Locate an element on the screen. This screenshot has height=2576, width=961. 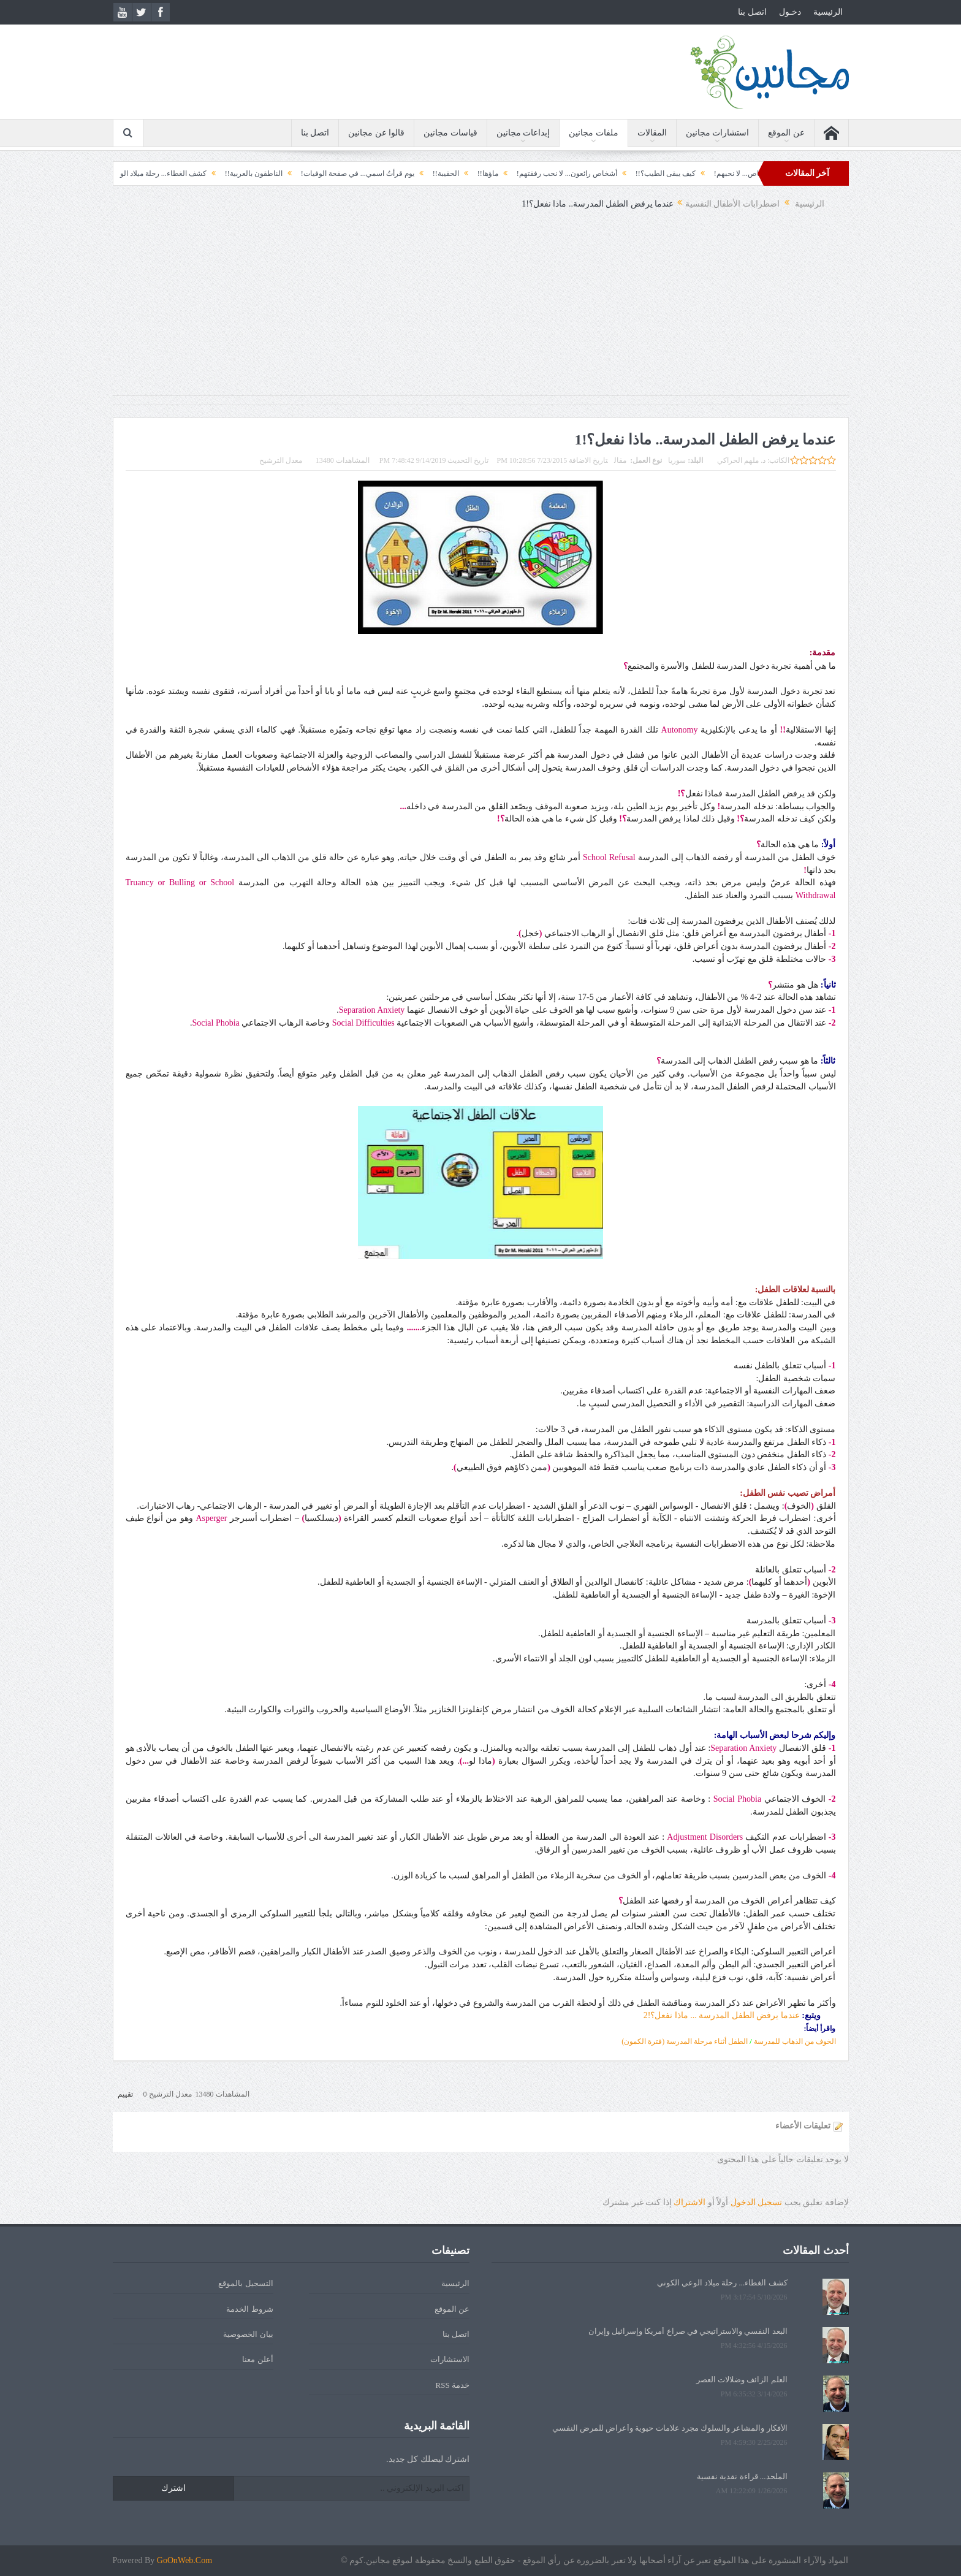
الطفل أثناء مرحلة المدرسة (فترة الكمون) is located at coordinates (684, 2041).